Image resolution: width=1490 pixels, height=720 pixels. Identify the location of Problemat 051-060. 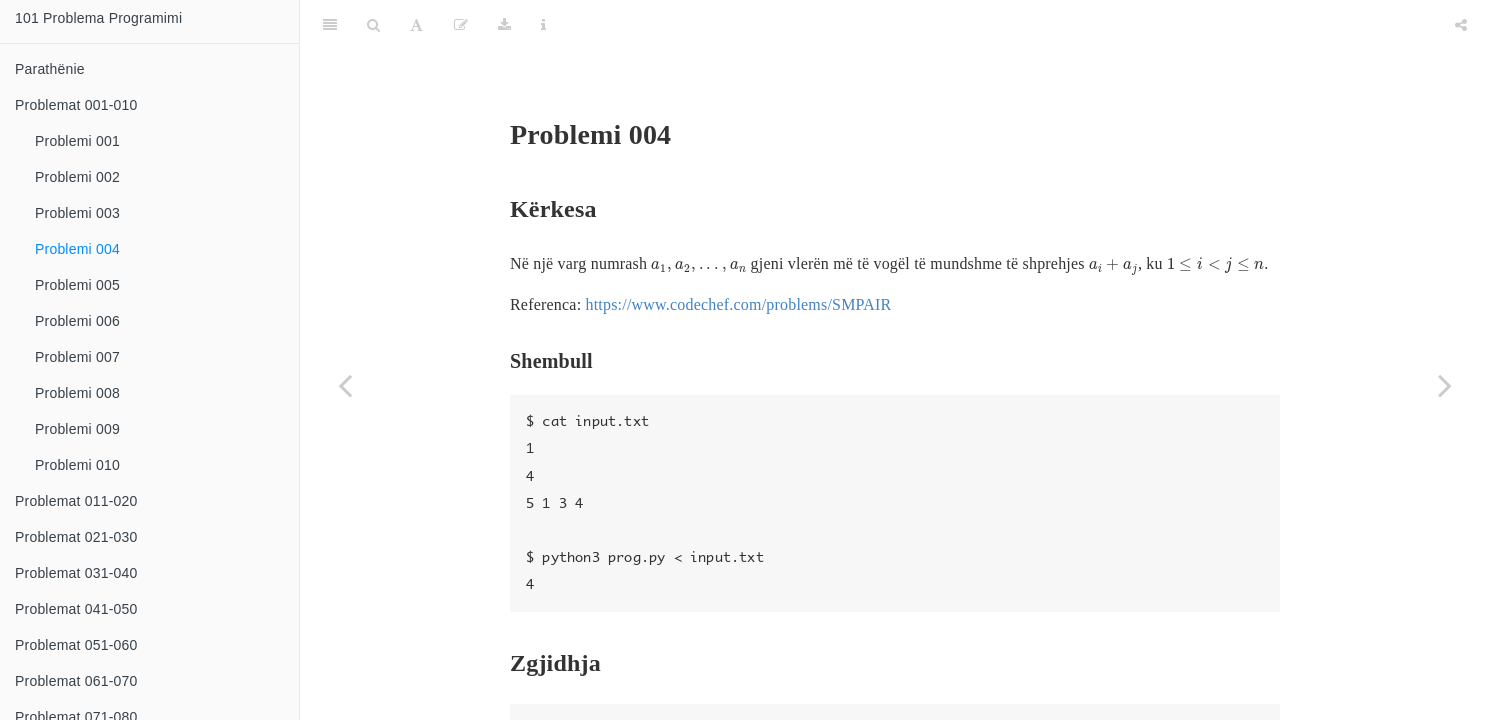
(76, 645).